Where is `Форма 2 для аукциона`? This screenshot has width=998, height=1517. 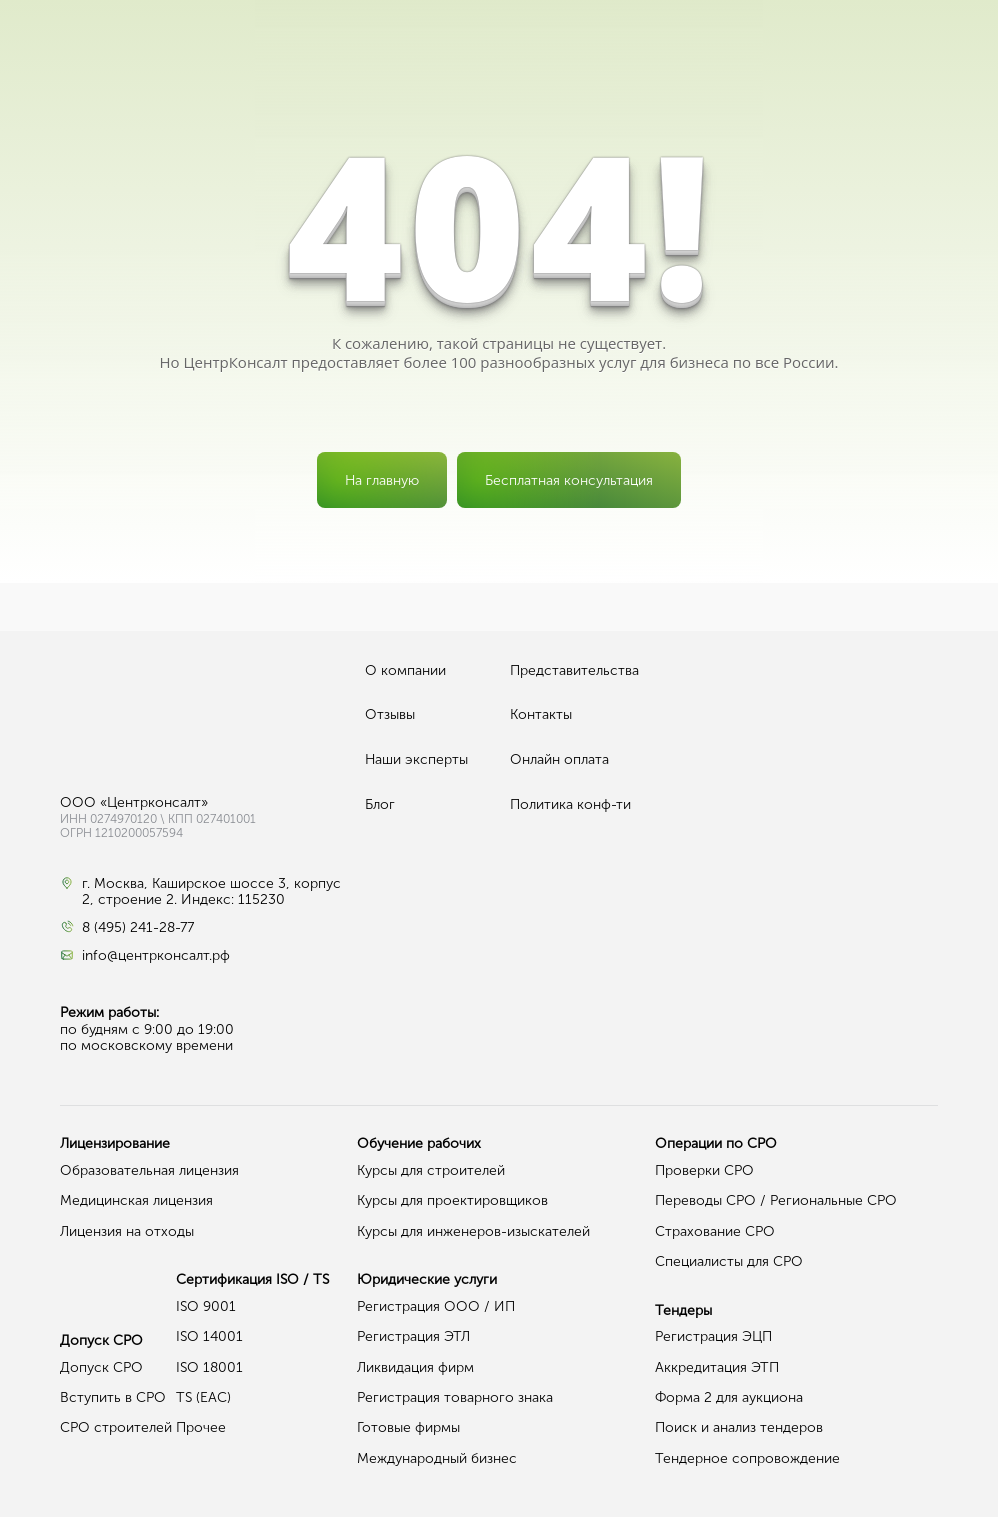
Форма 2 для аукциона is located at coordinates (729, 1397).